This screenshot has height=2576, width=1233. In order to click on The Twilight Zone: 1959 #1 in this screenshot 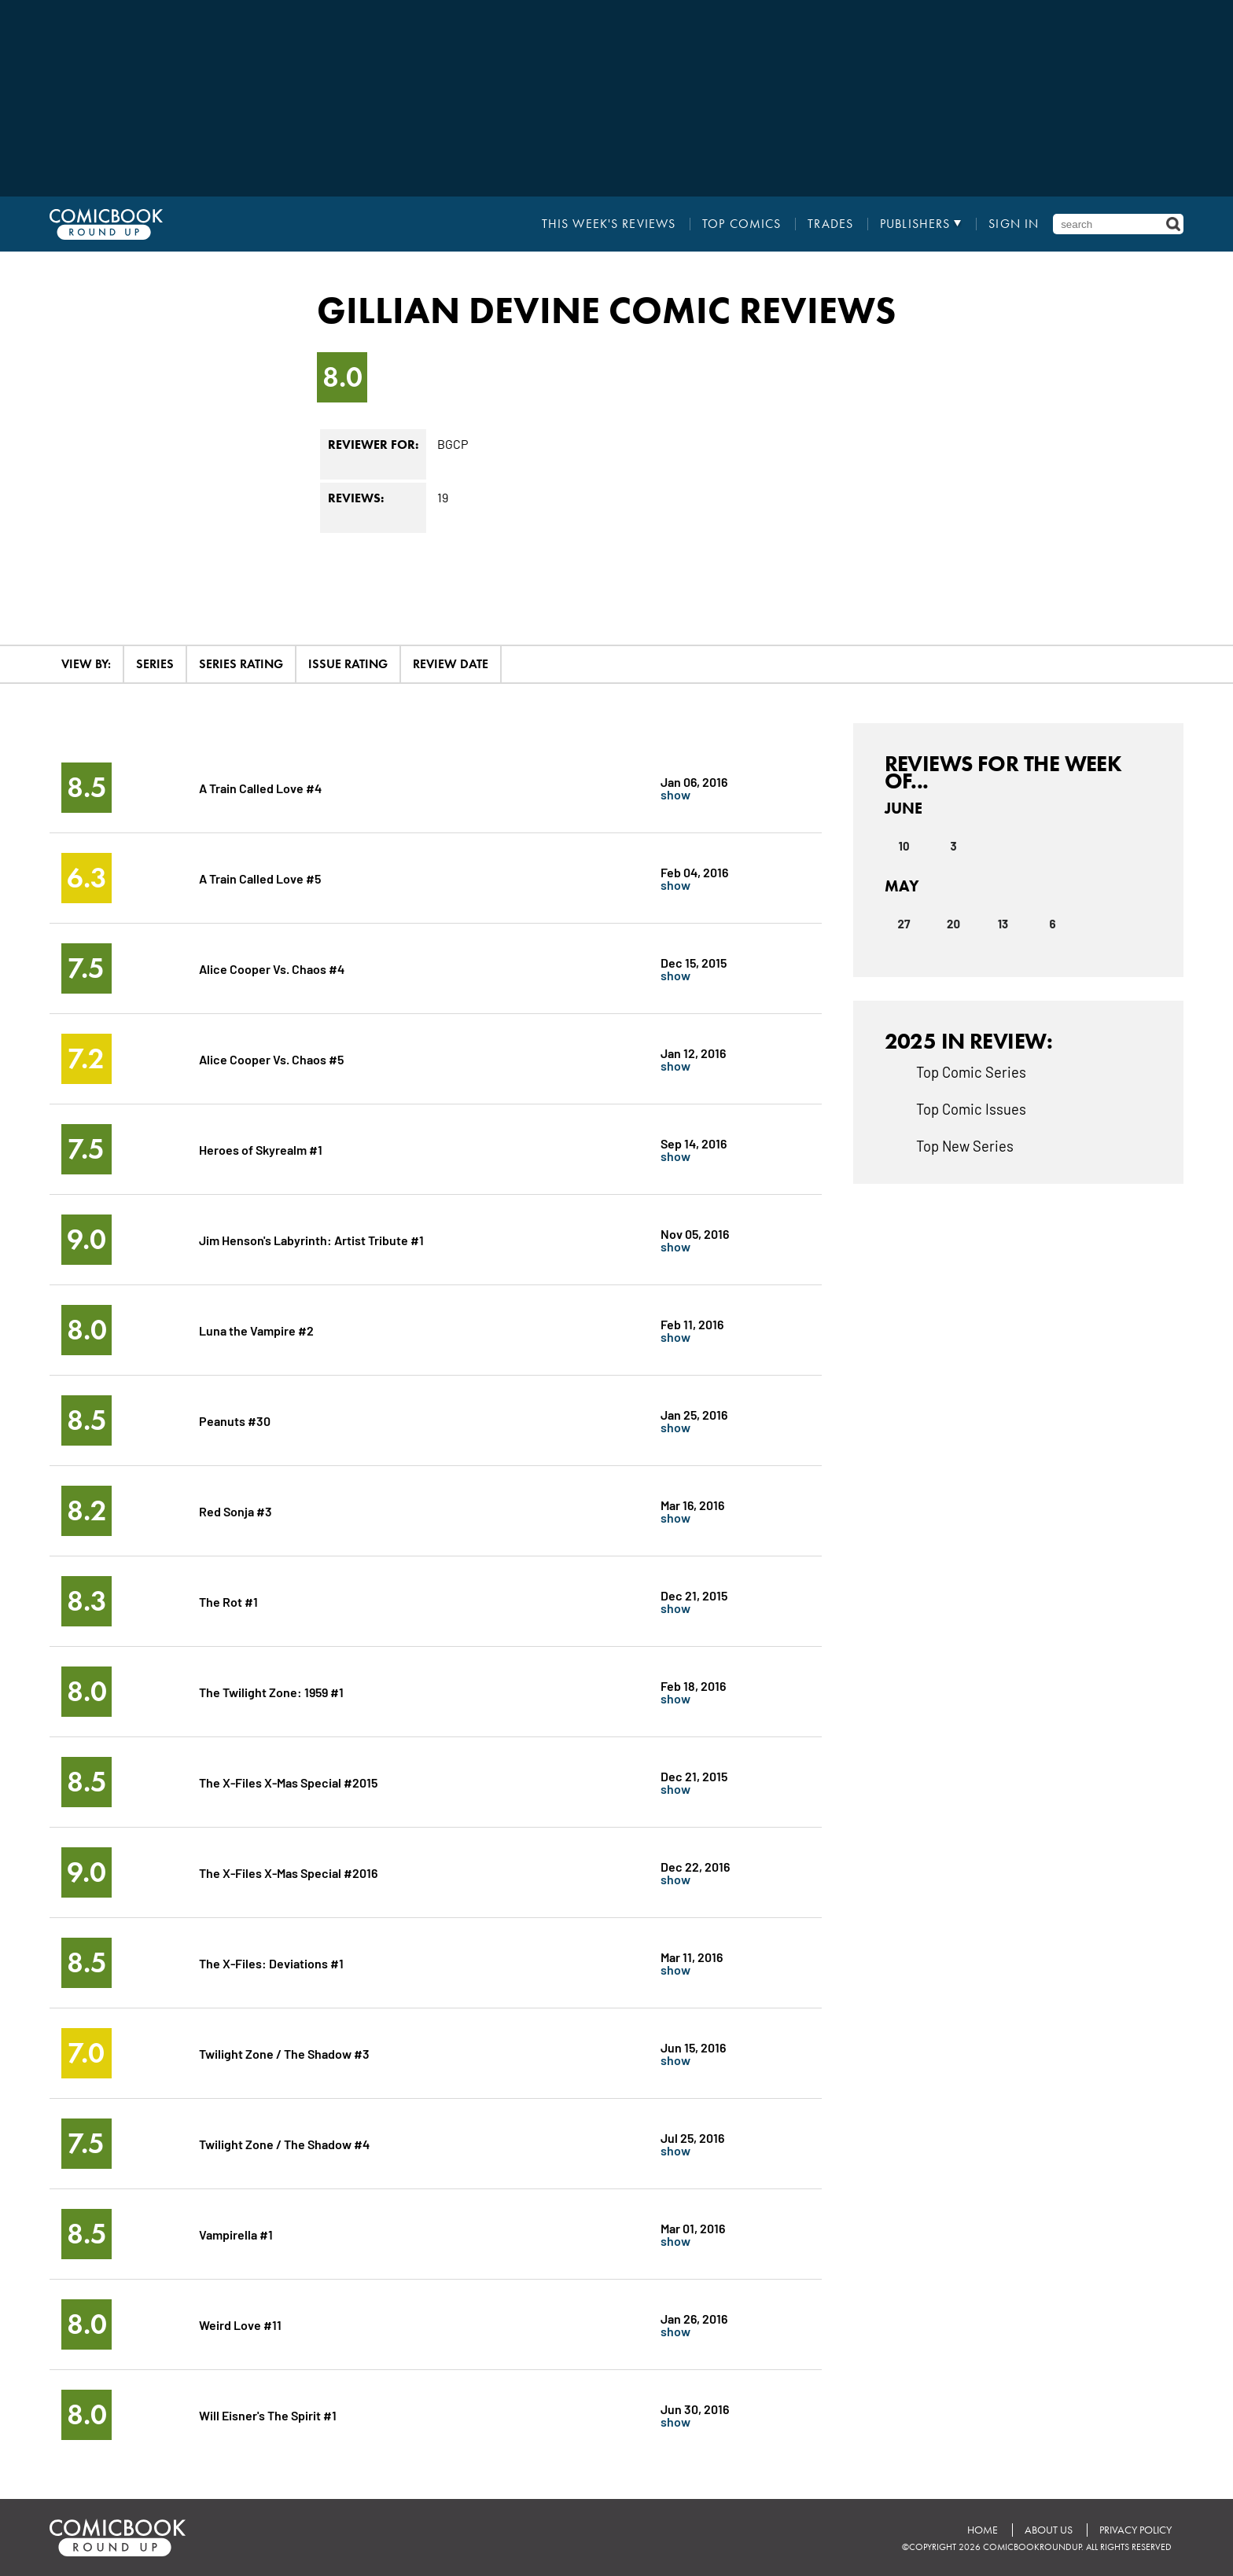, I will do `click(271, 1691)`.